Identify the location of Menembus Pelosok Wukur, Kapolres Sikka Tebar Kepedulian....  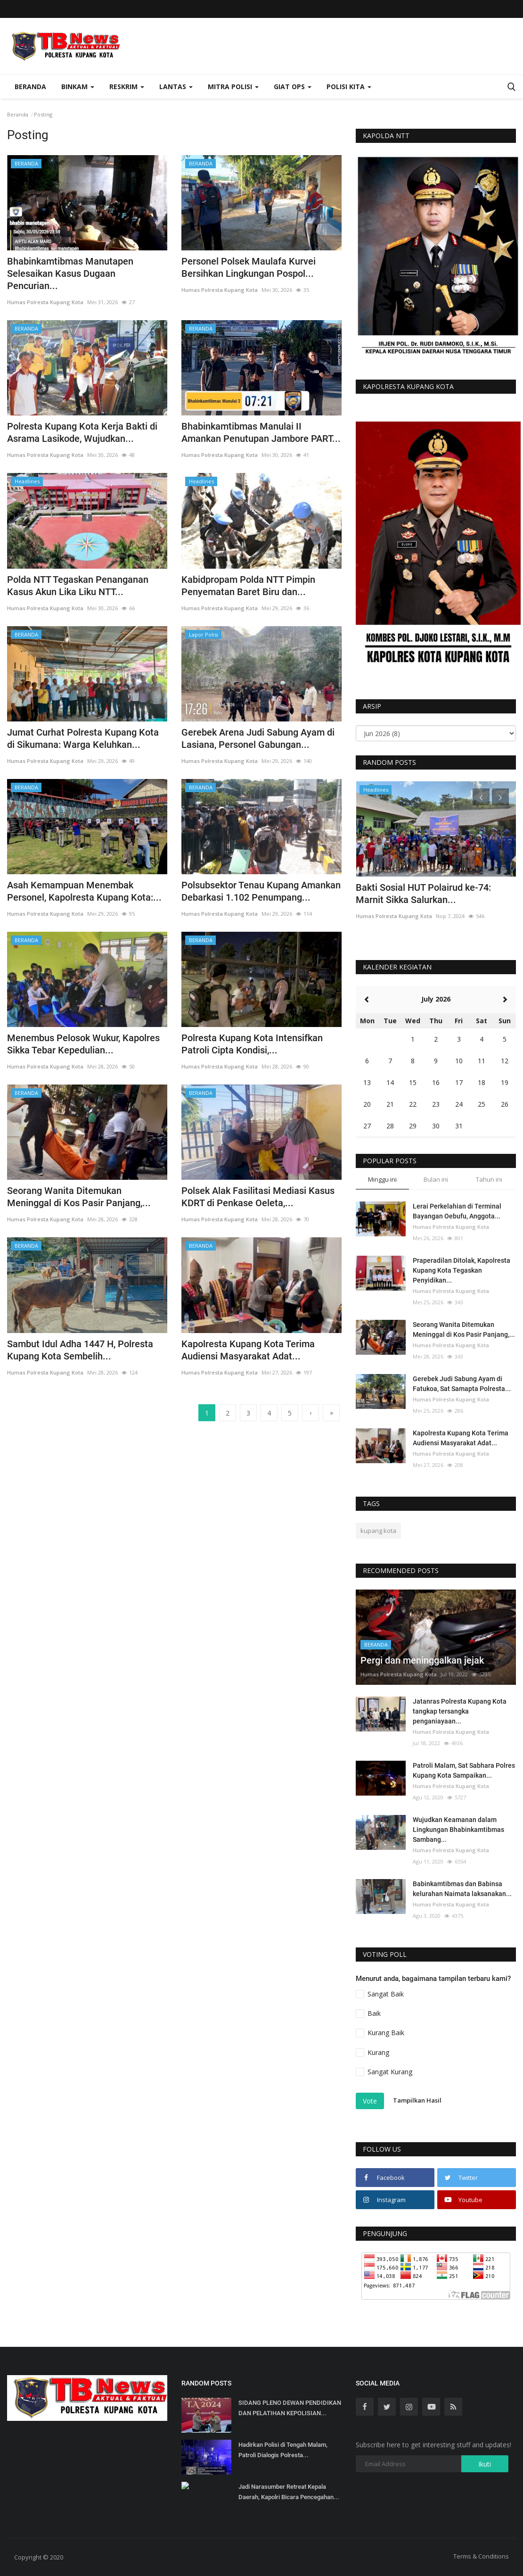
(83, 1044).